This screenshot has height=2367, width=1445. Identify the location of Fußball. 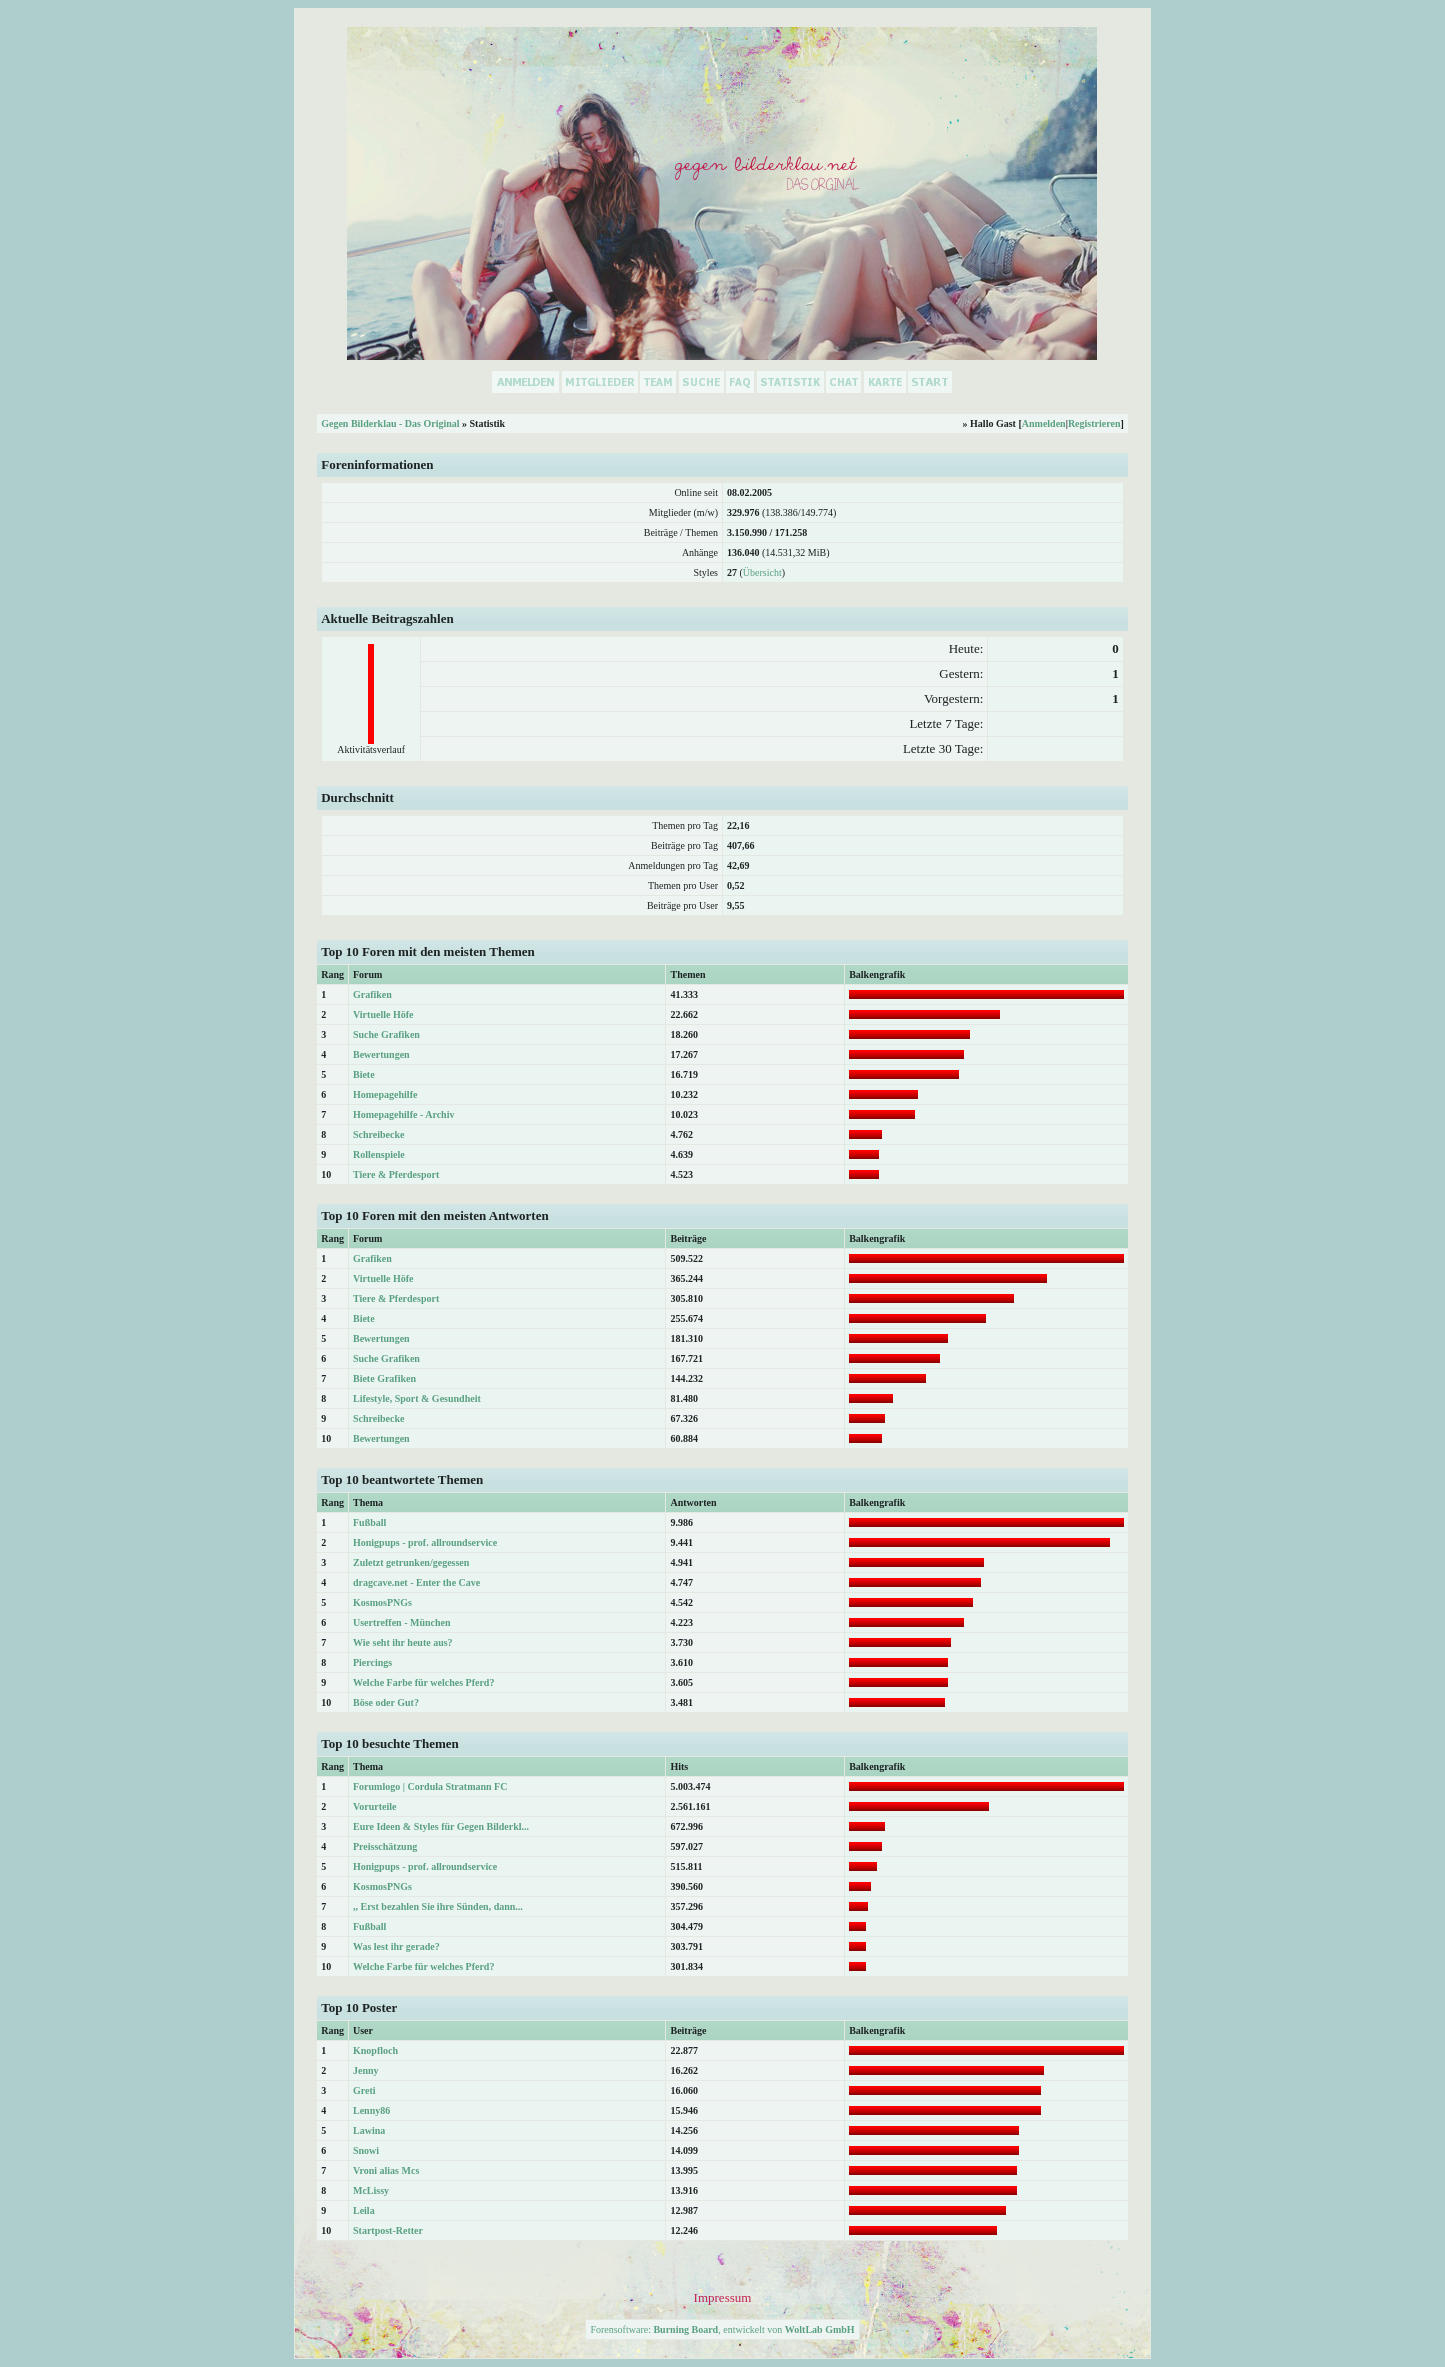
(369, 1522).